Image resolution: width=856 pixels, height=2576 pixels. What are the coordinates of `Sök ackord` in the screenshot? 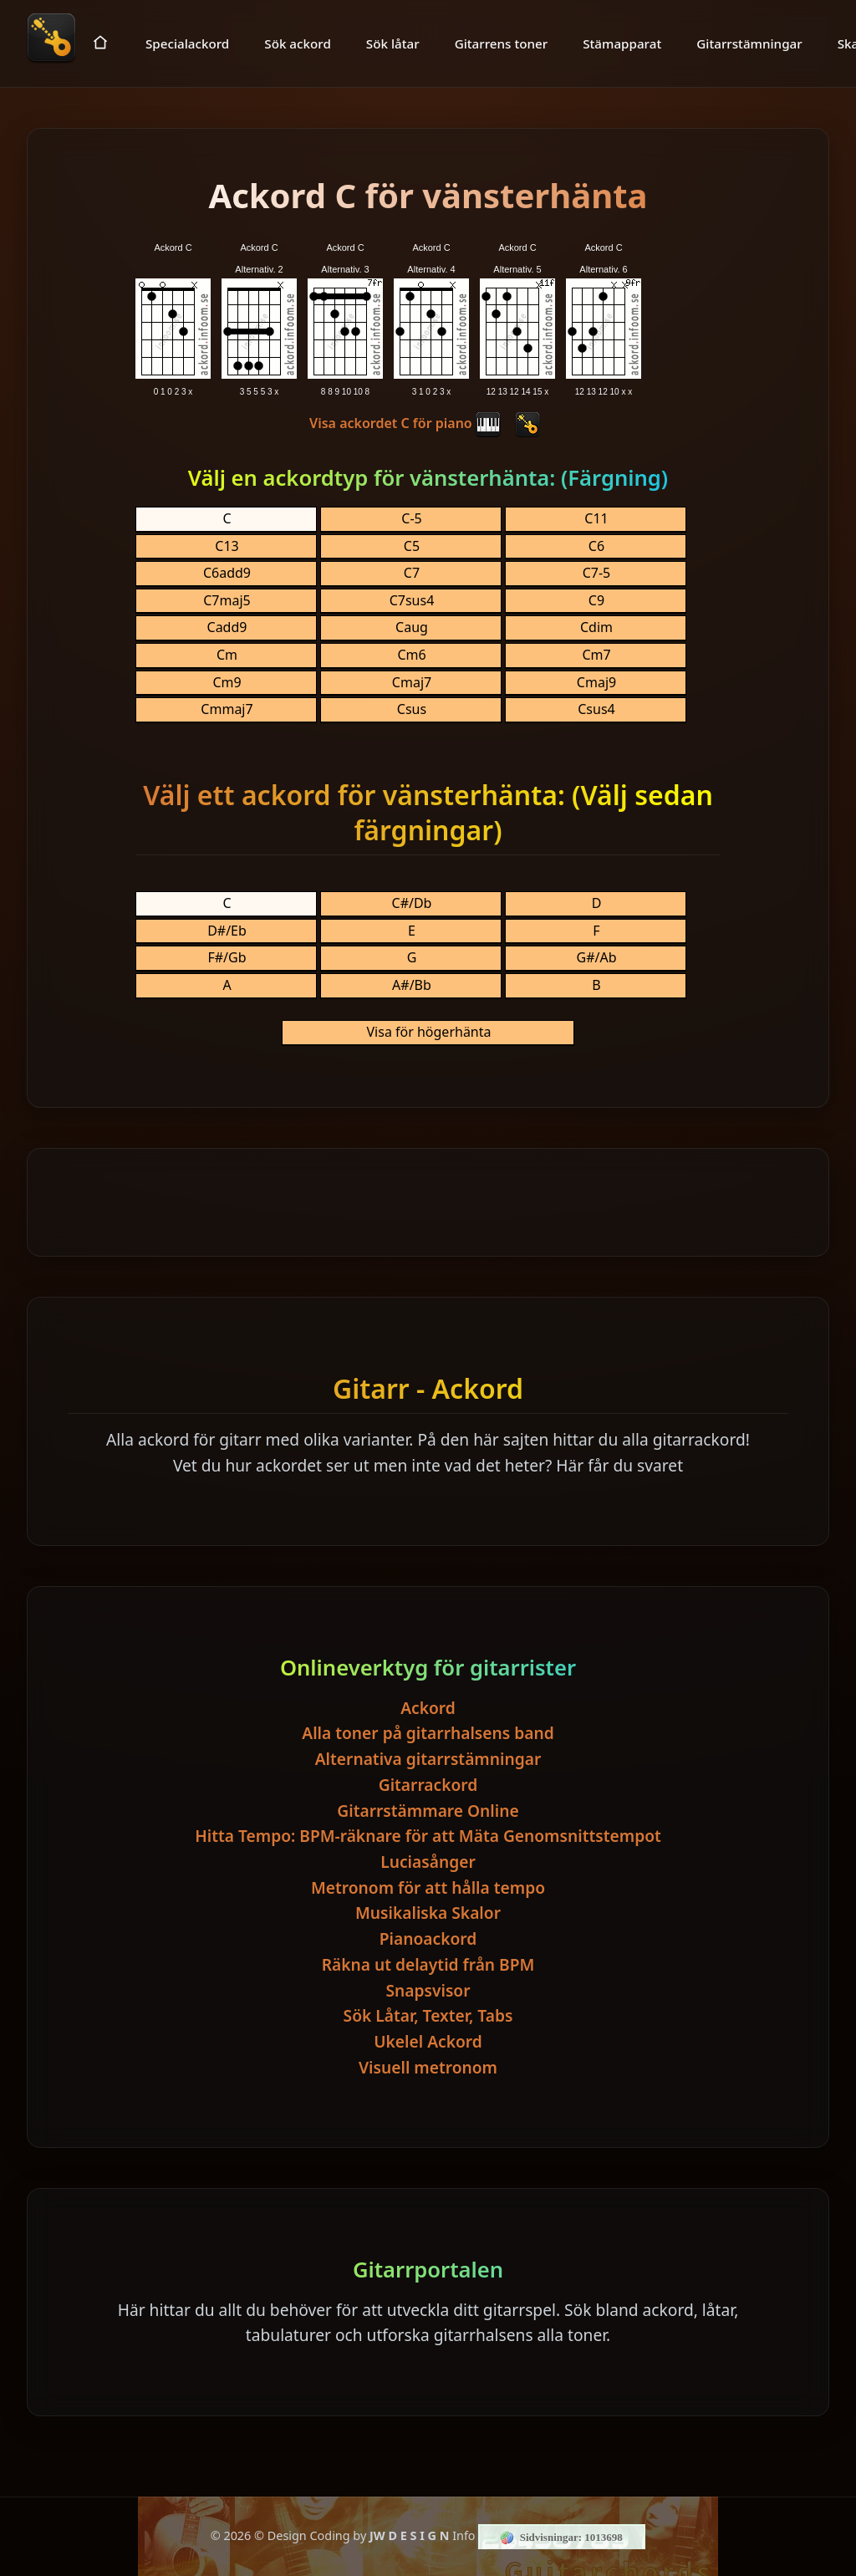 It's located at (297, 42).